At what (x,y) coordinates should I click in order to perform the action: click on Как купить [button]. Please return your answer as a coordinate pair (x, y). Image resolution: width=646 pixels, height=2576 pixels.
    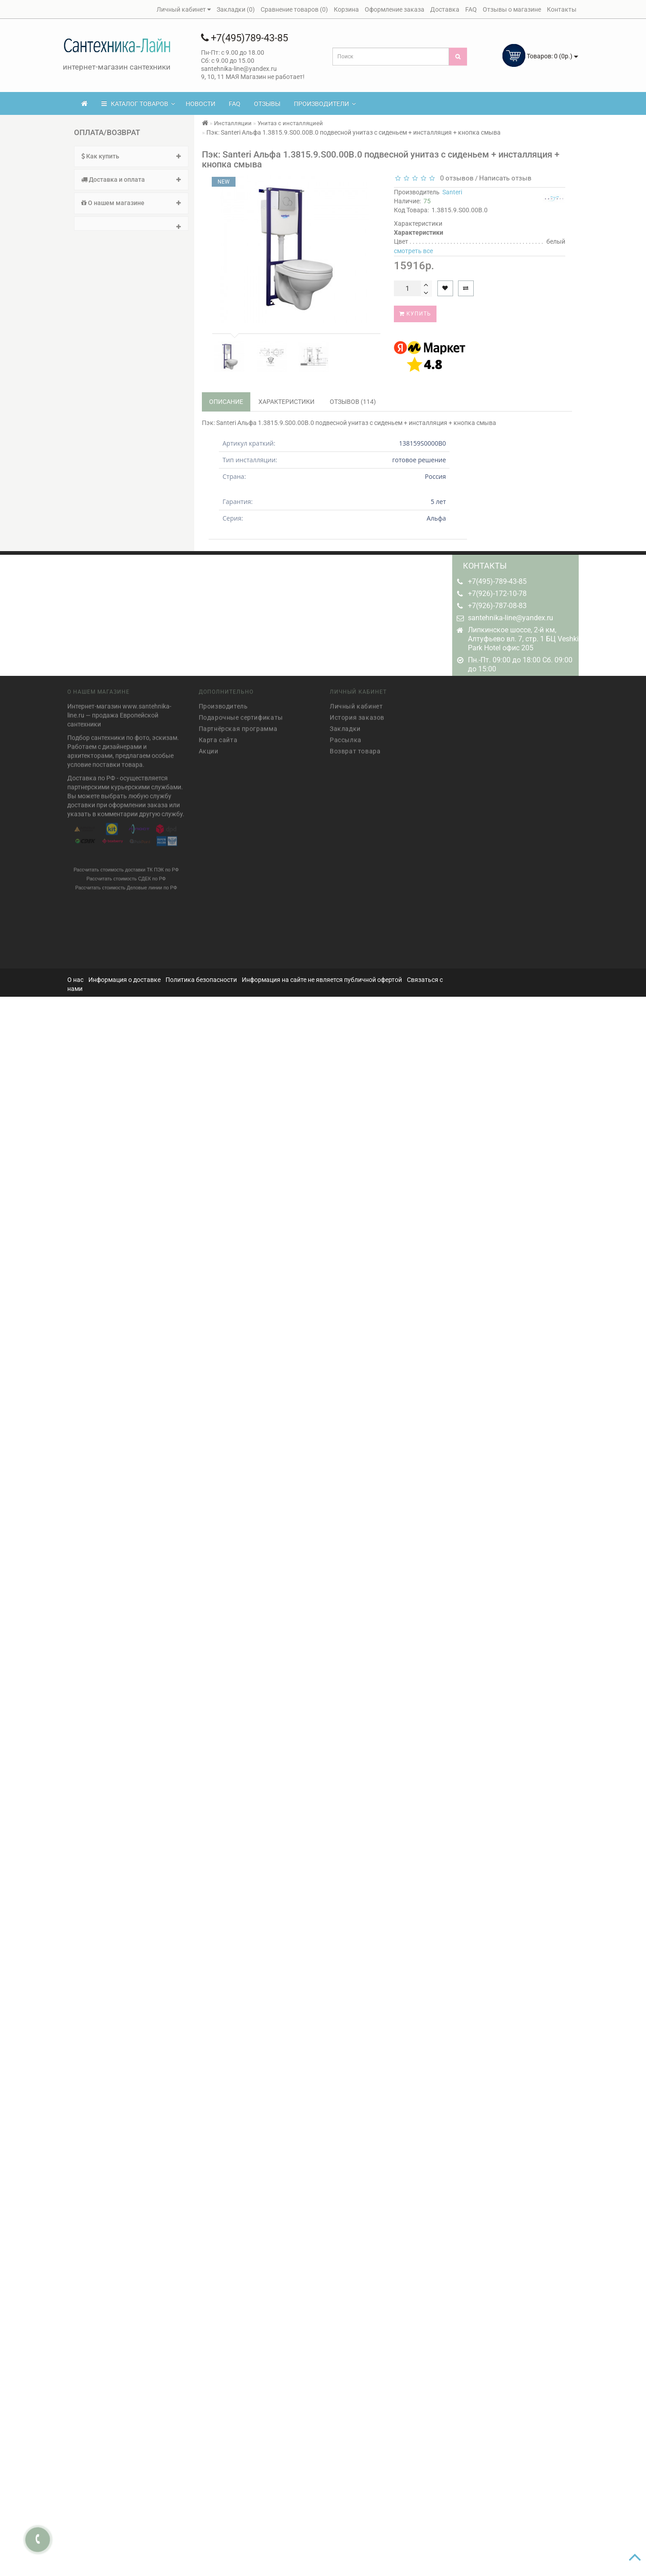
    Looking at the image, I should click on (131, 156).